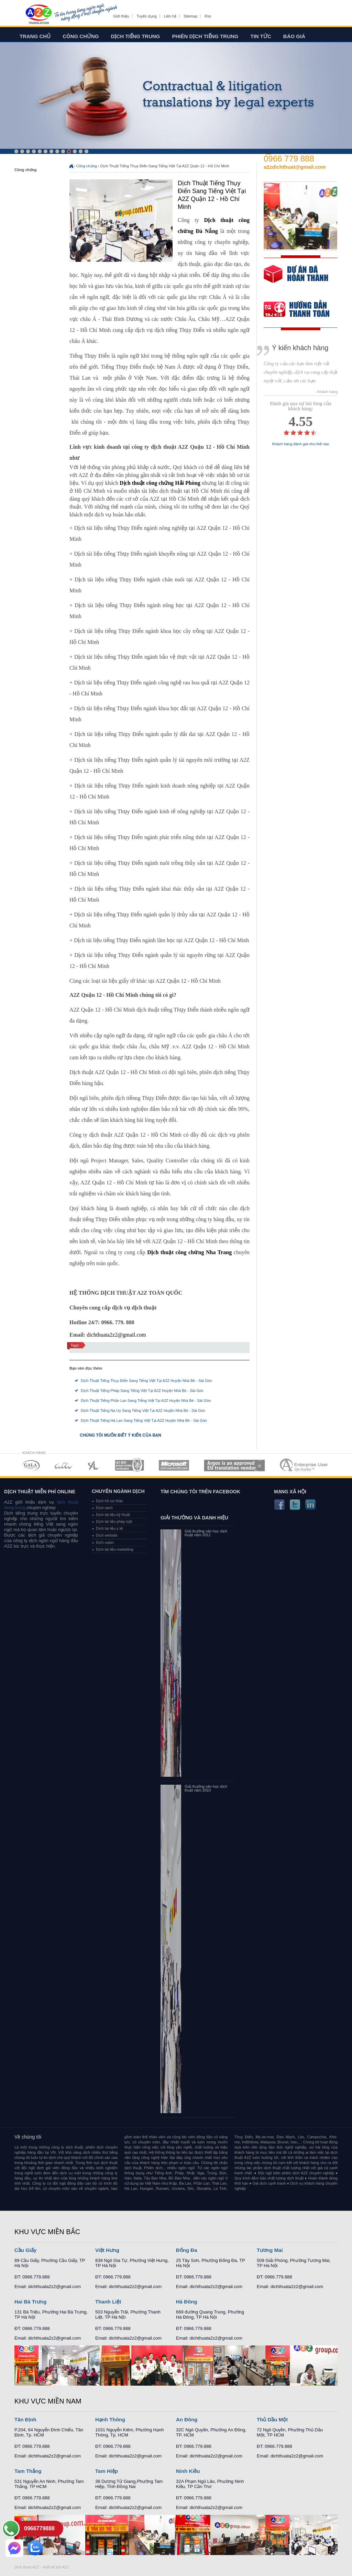 The image size is (352, 2576). I want to click on Dịch website, so click(107, 1535).